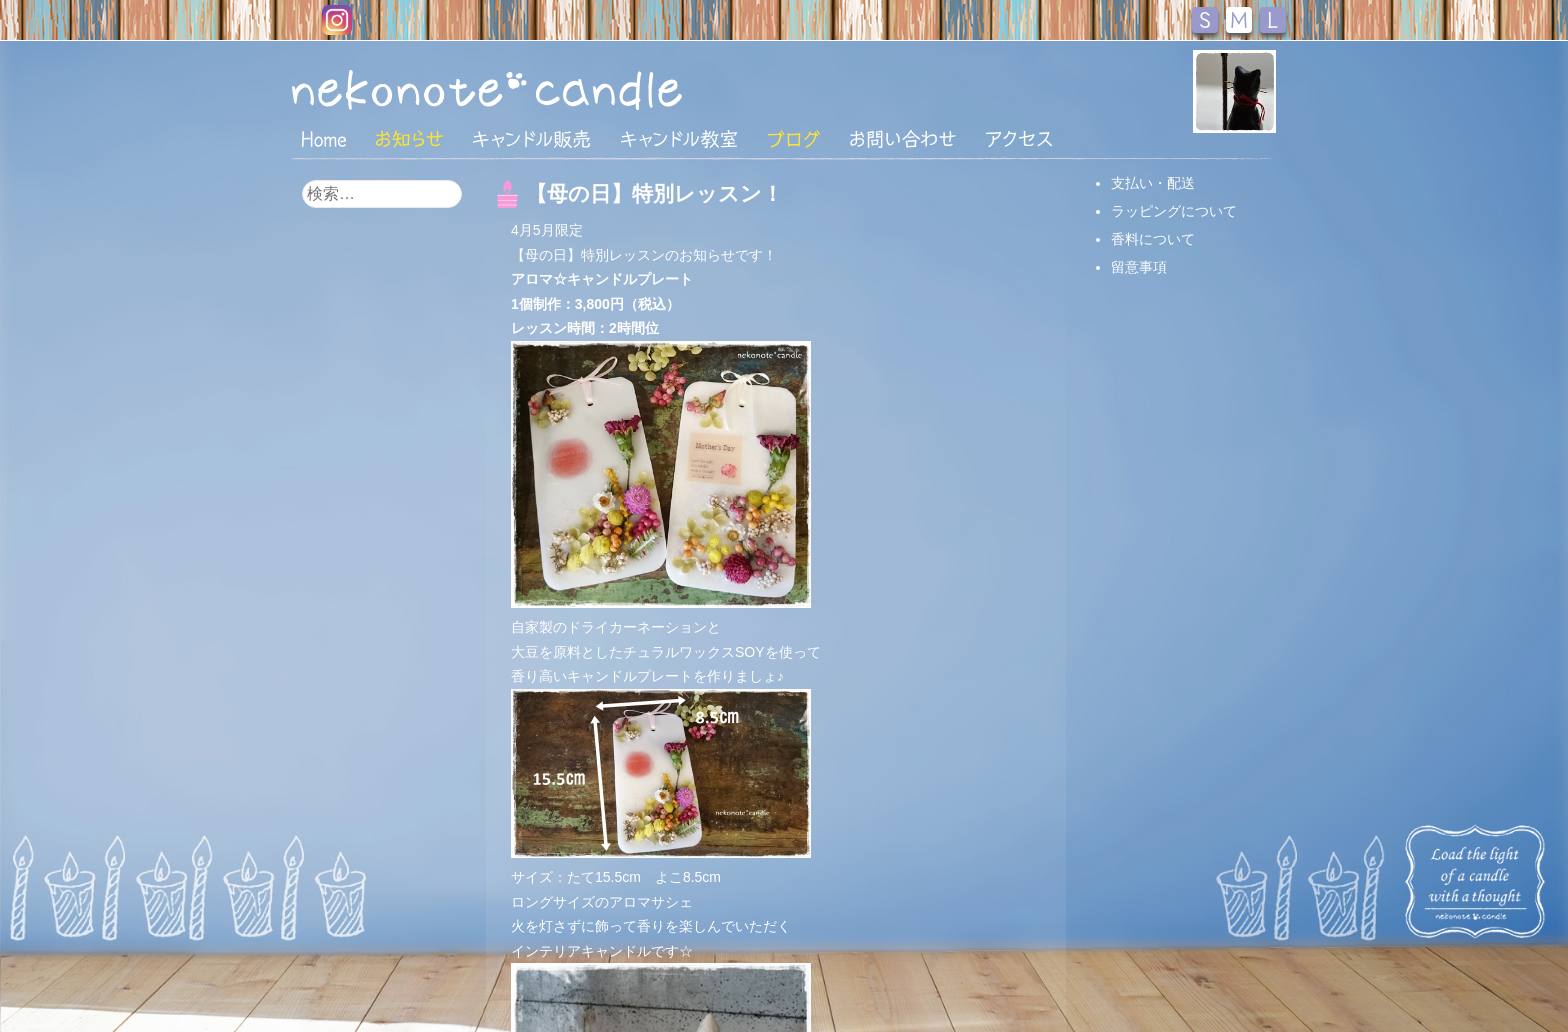 Image resolution: width=1568 pixels, height=1032 pixels. I want to click on アクセス, so click(1019, 139).